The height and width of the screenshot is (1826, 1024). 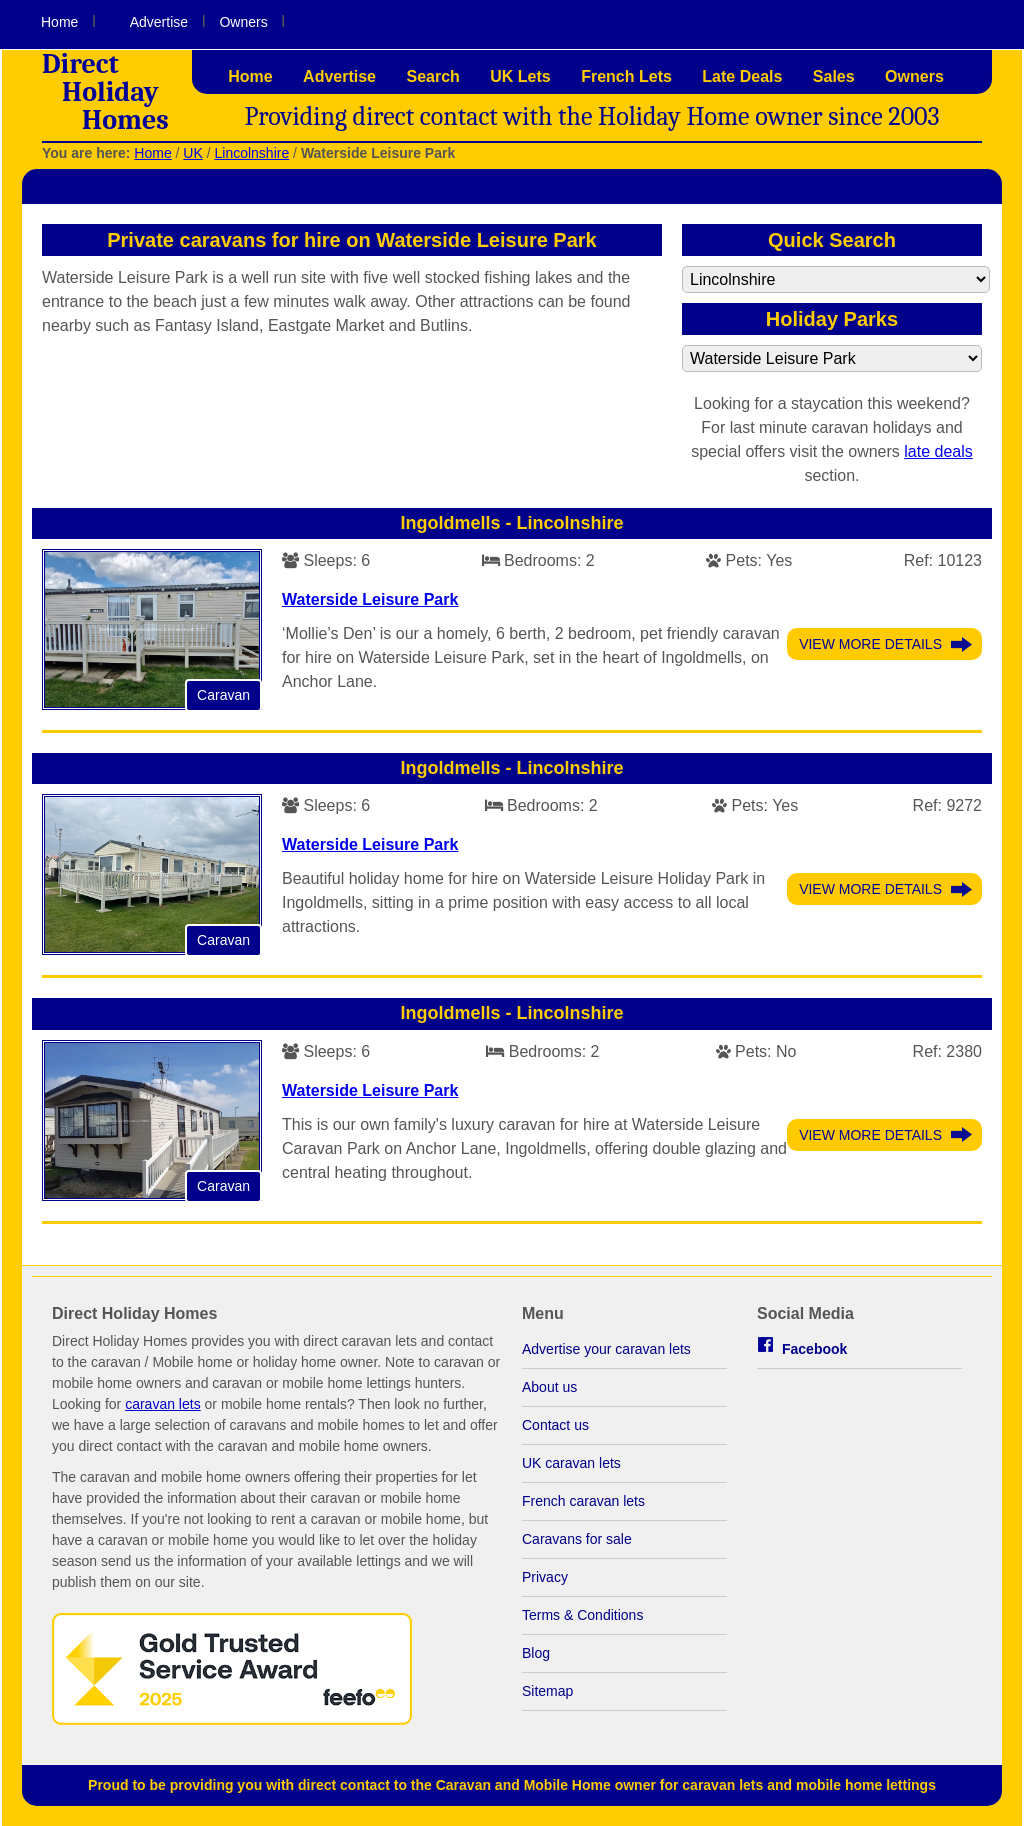 I want to click on Late Deals, so click(x=742, y=76).